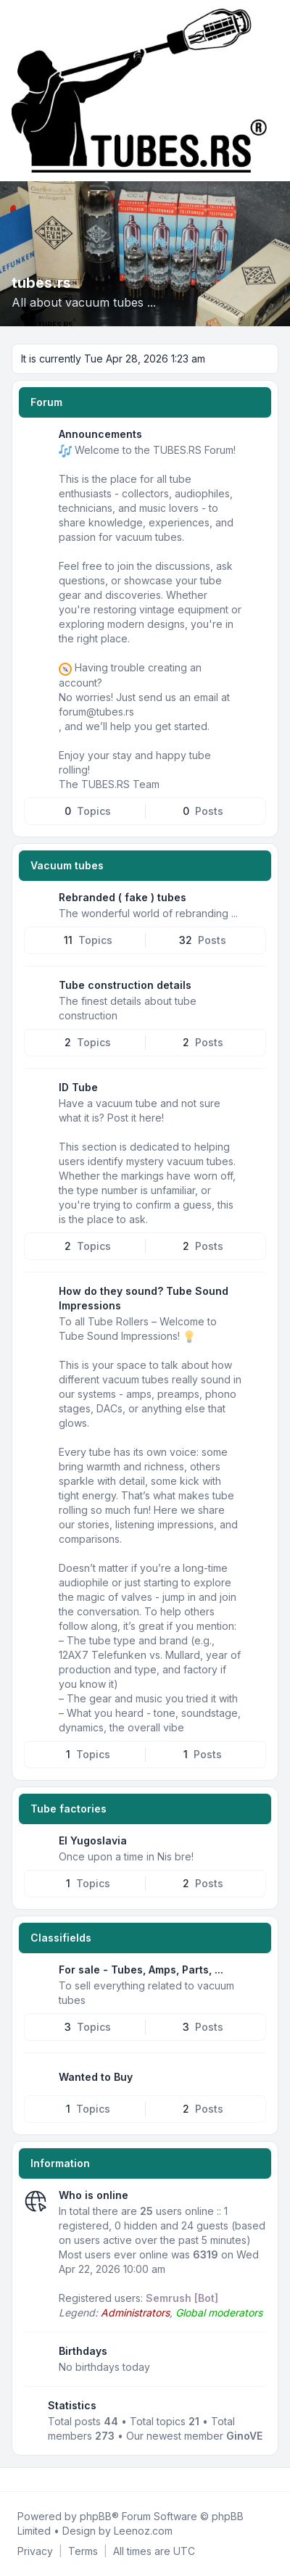 The width and height of the screenshot is (290, 2576). I want to click on Tube construction details, so click(125, 985).